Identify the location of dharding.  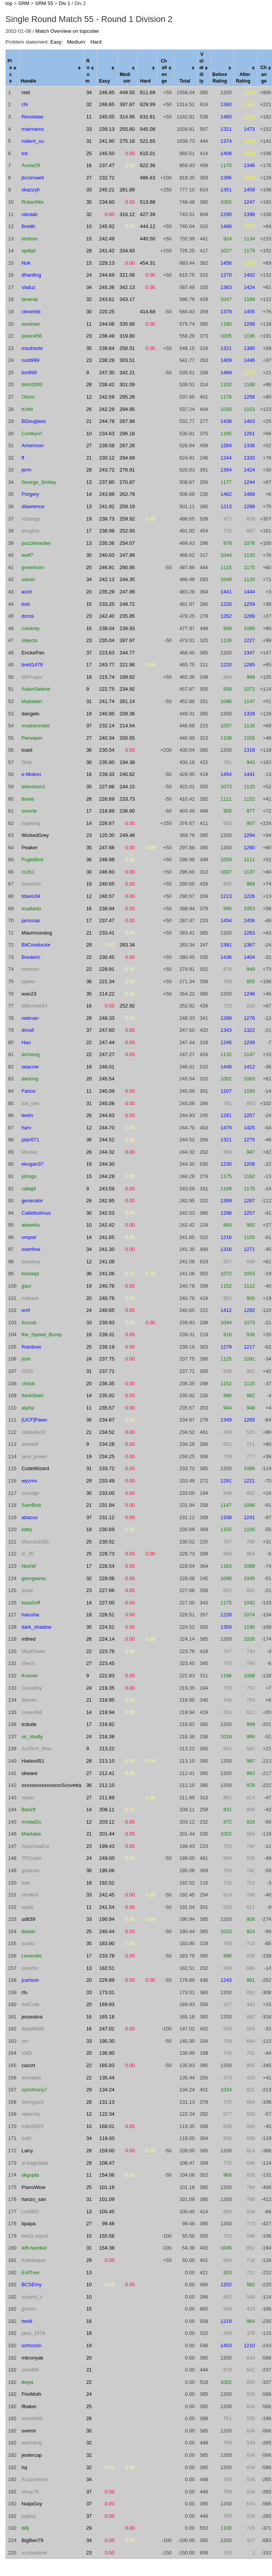
(31, 275).